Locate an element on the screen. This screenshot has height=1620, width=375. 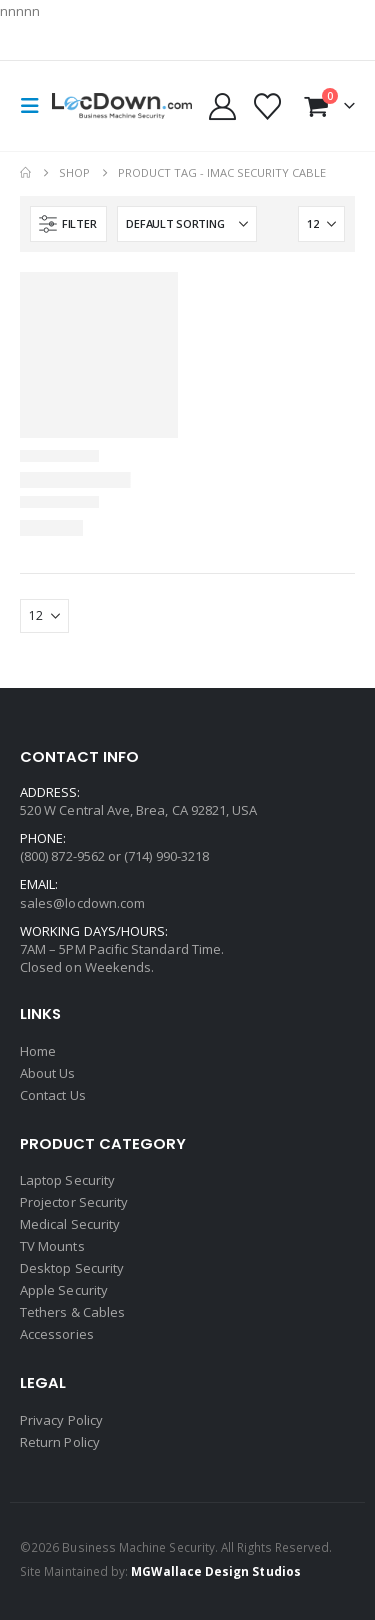
Return Policy is located at coordinates (60, 1442).